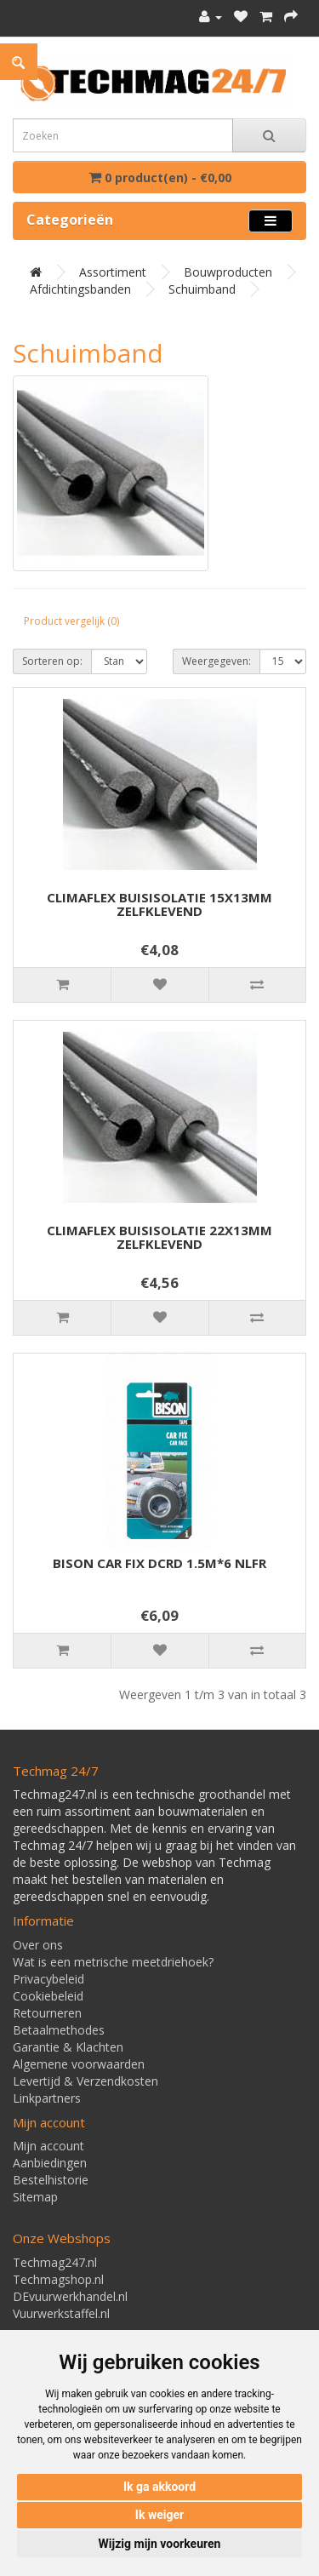 The image size is (319, 2576). I want to click on CLIMAFLEX BUISISOLATIE 15X13MM ZELFKLEVEND, so click(159, 904).